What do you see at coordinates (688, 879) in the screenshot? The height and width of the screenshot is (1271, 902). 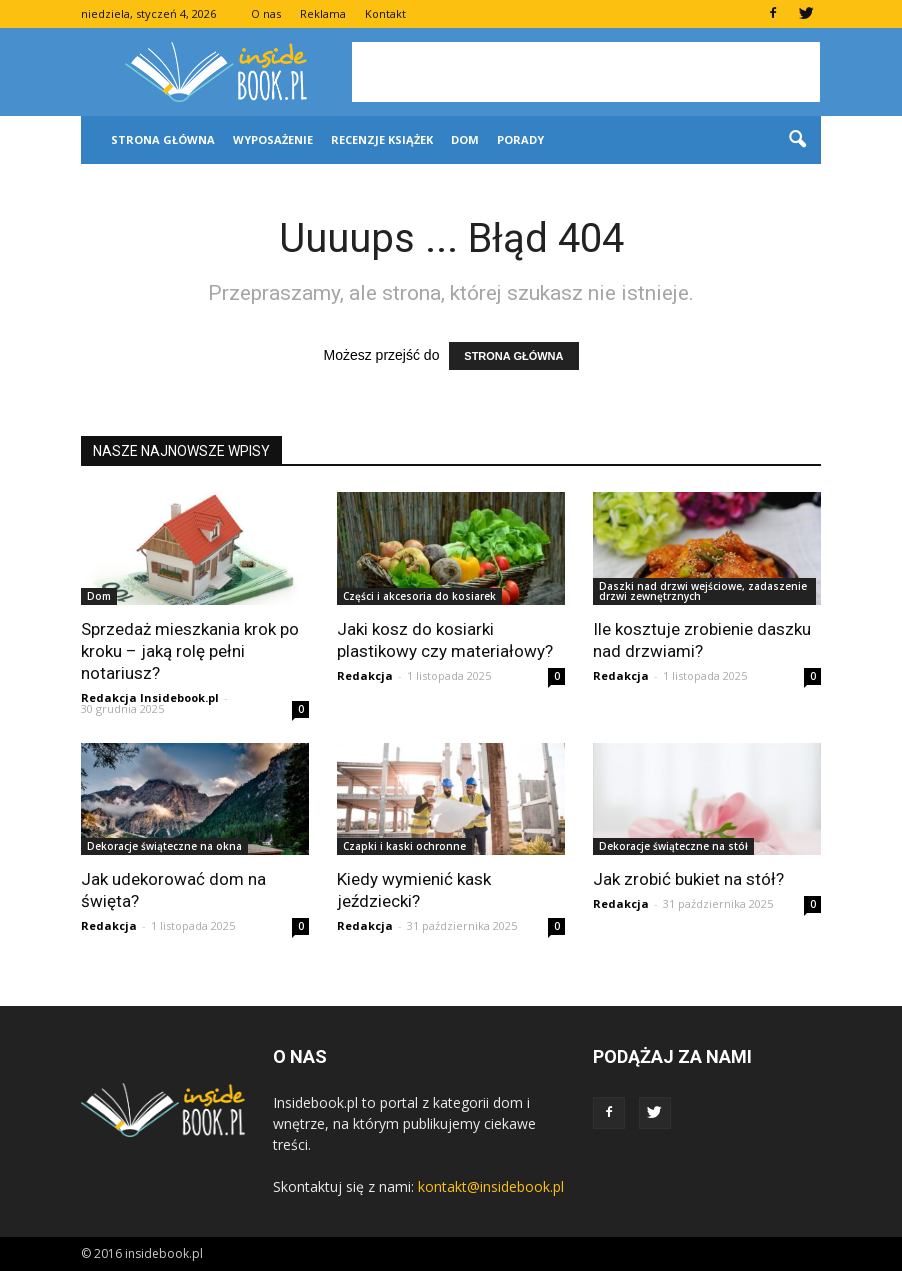 I see `Jak zrobić bukiet na stół?` at bounding box center [688, 879].